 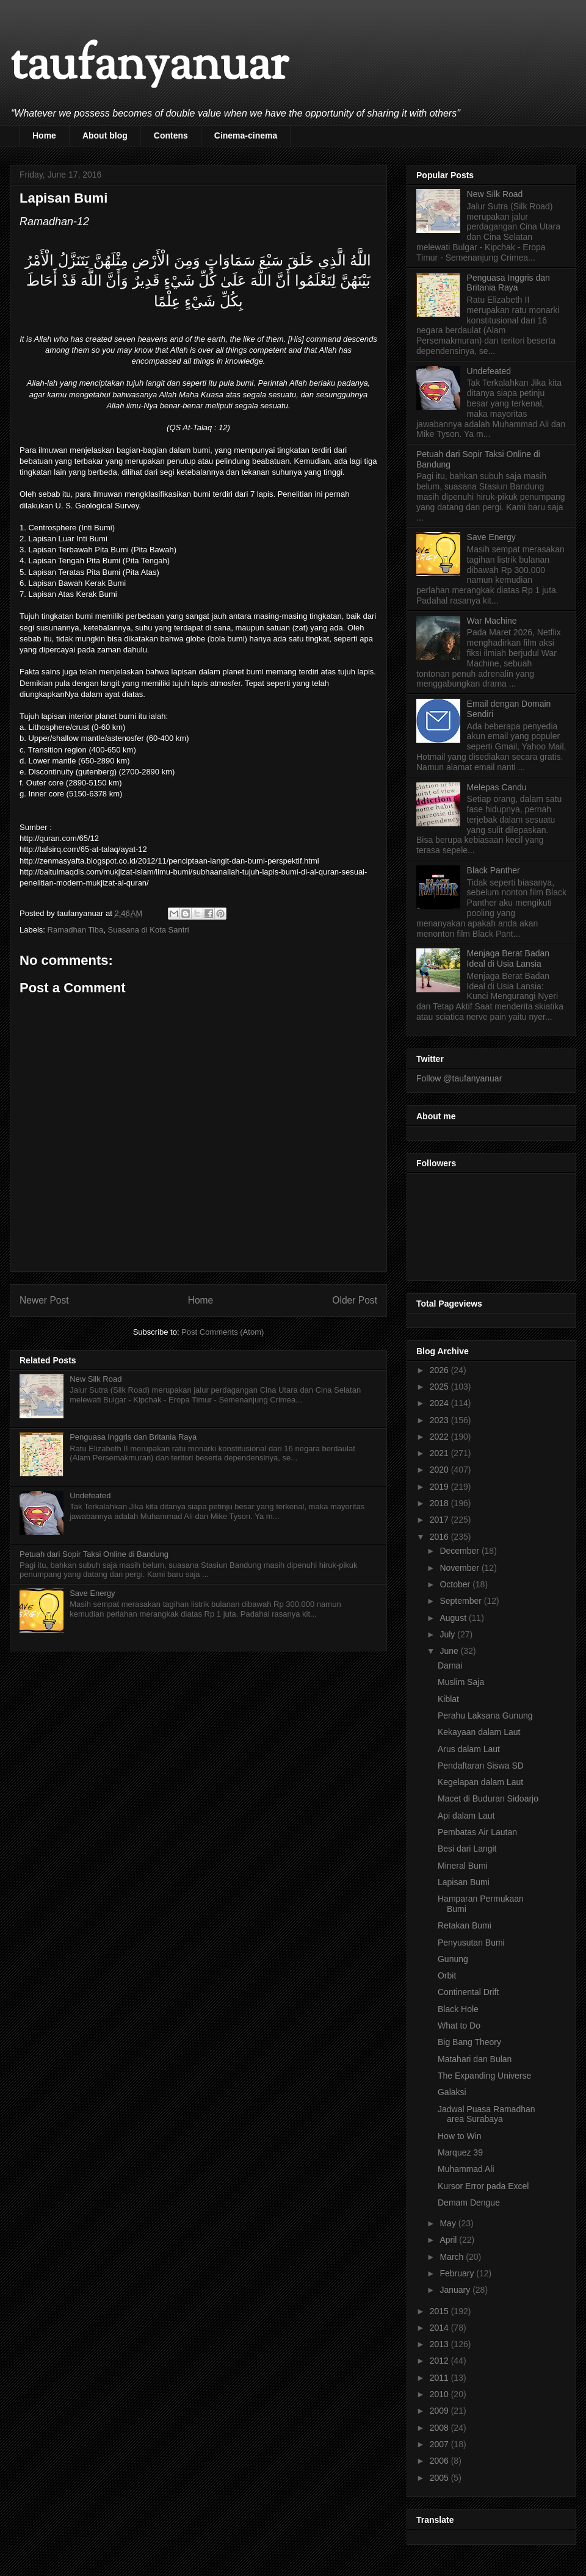 I want to click on Continental Drift, so click(x=468, y=1992).